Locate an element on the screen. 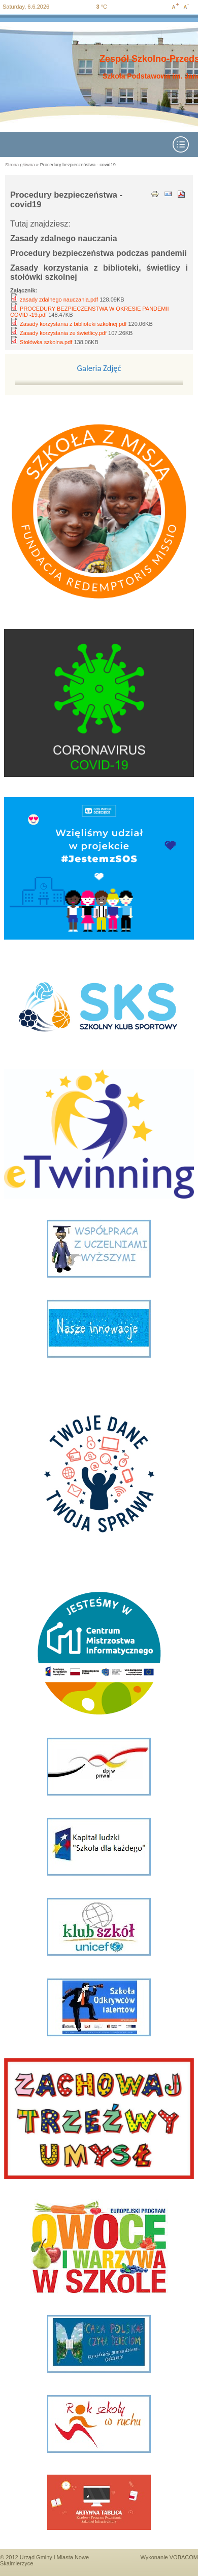 The image size is (198, 2576). Stołówka szkolna.pdf is located at coordinates (46, 342).